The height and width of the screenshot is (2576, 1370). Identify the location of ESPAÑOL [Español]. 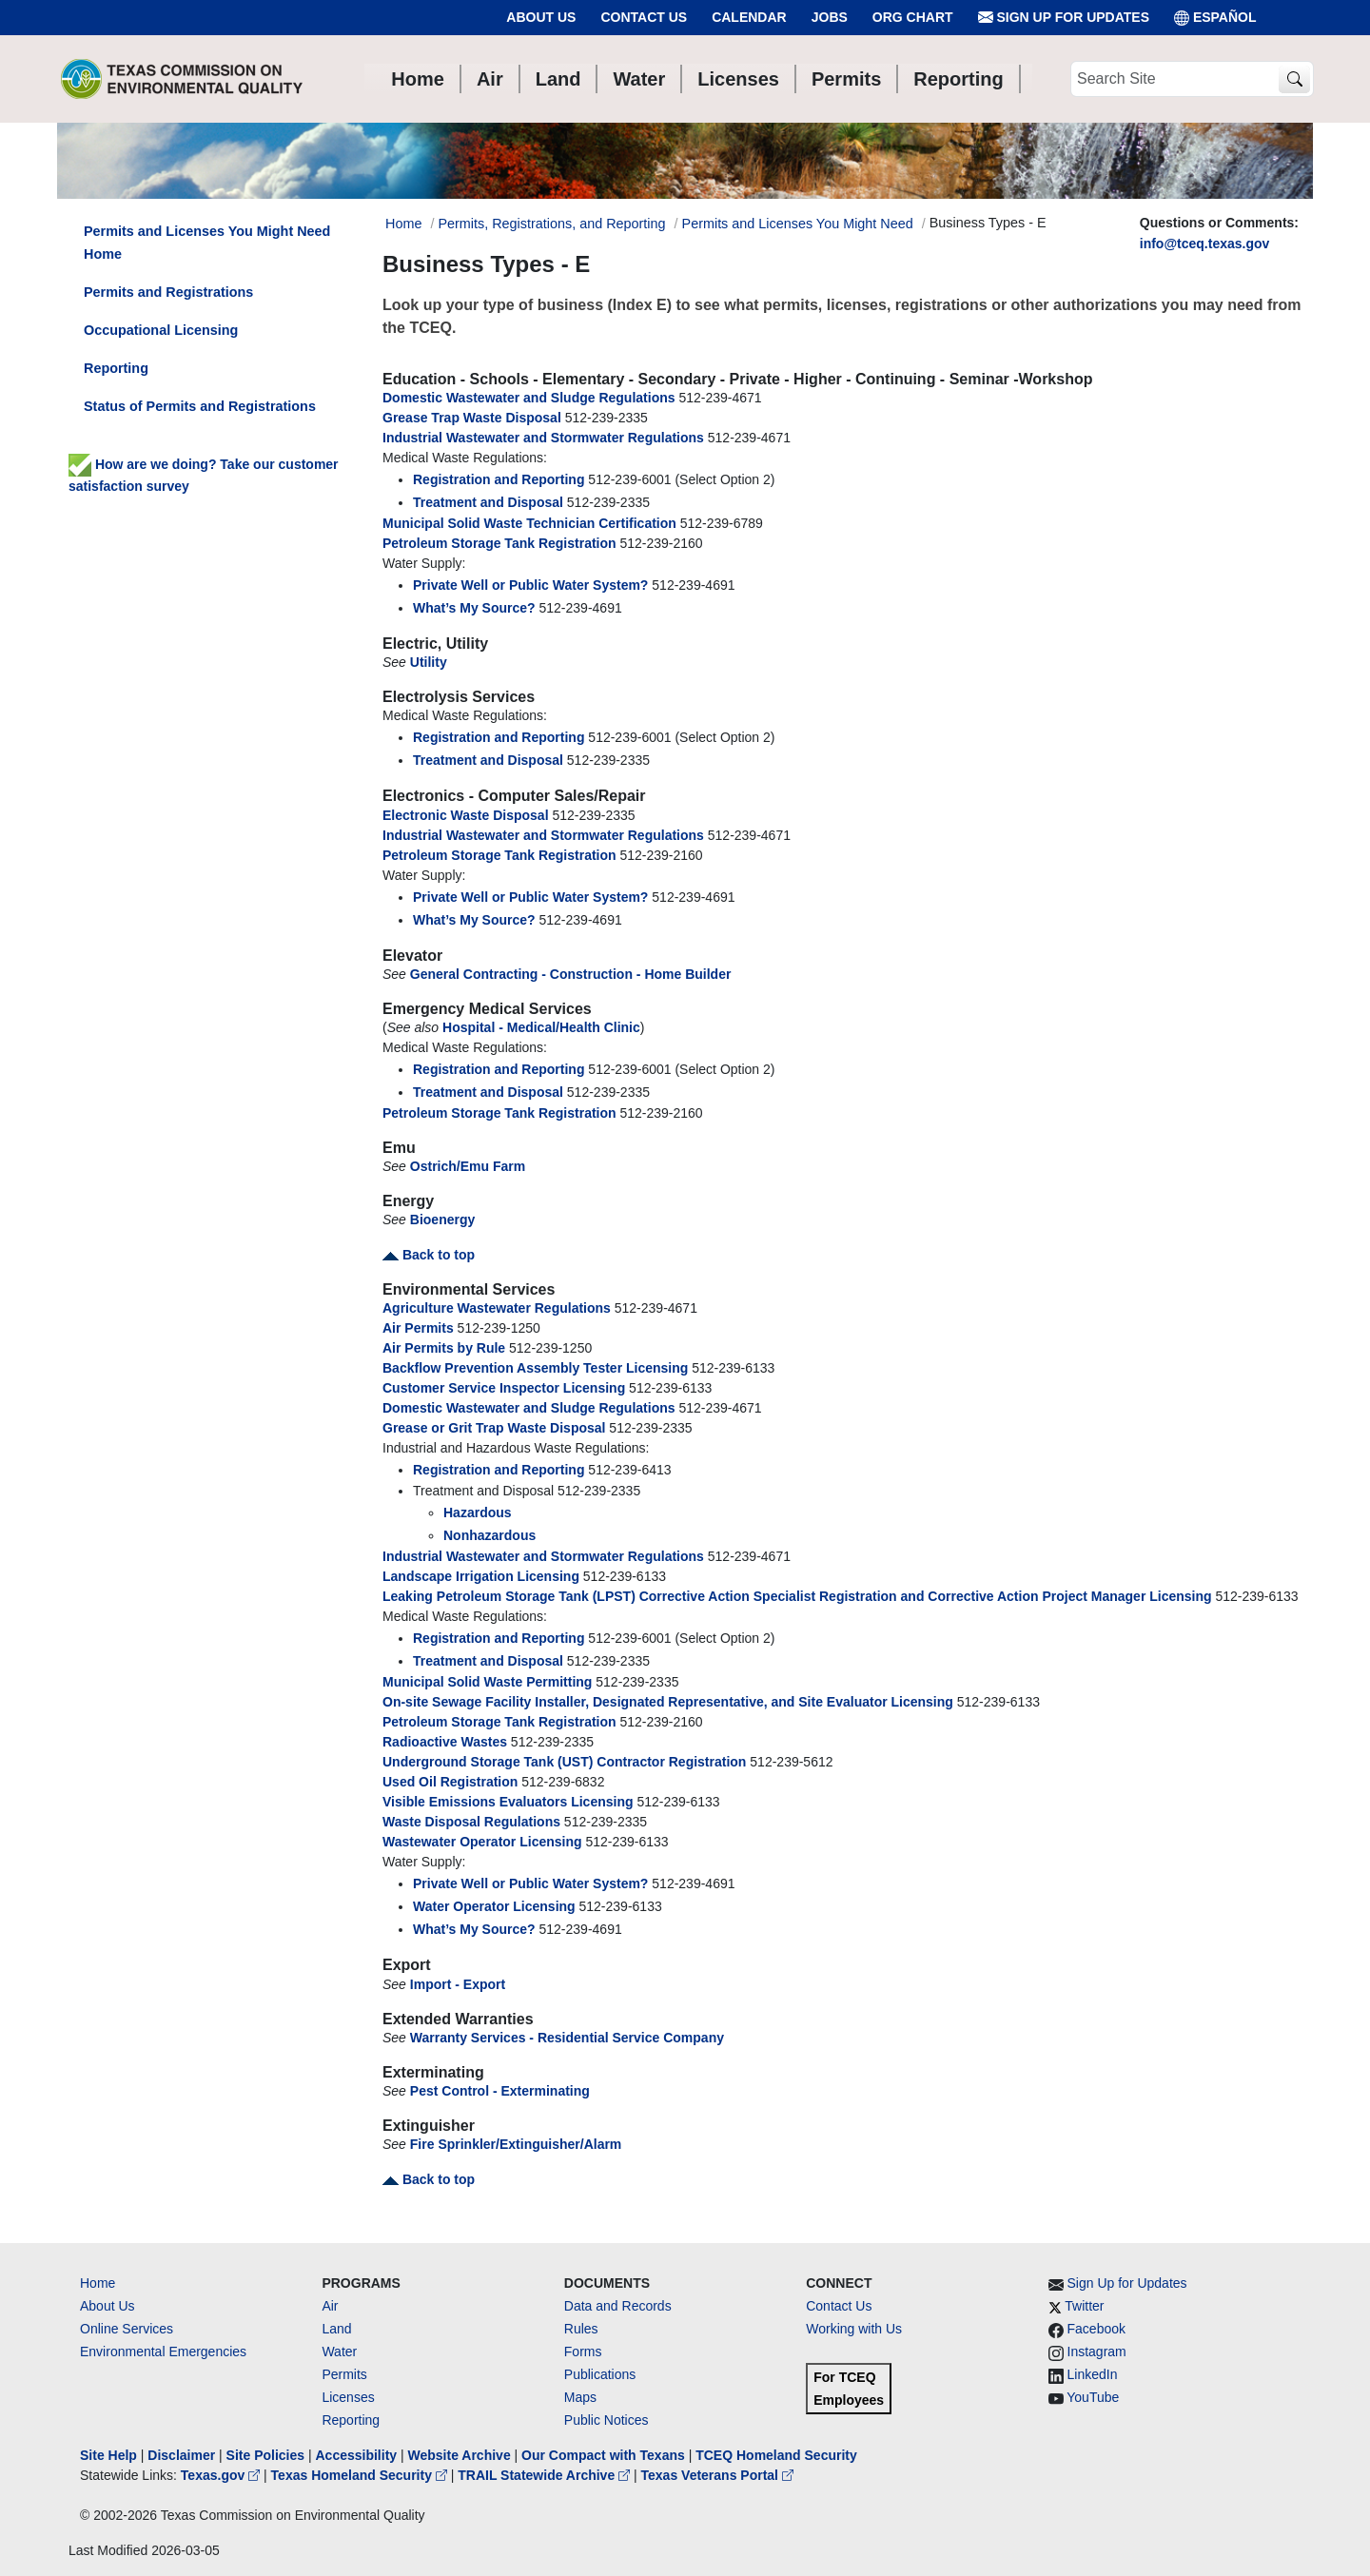
(1215, 18).